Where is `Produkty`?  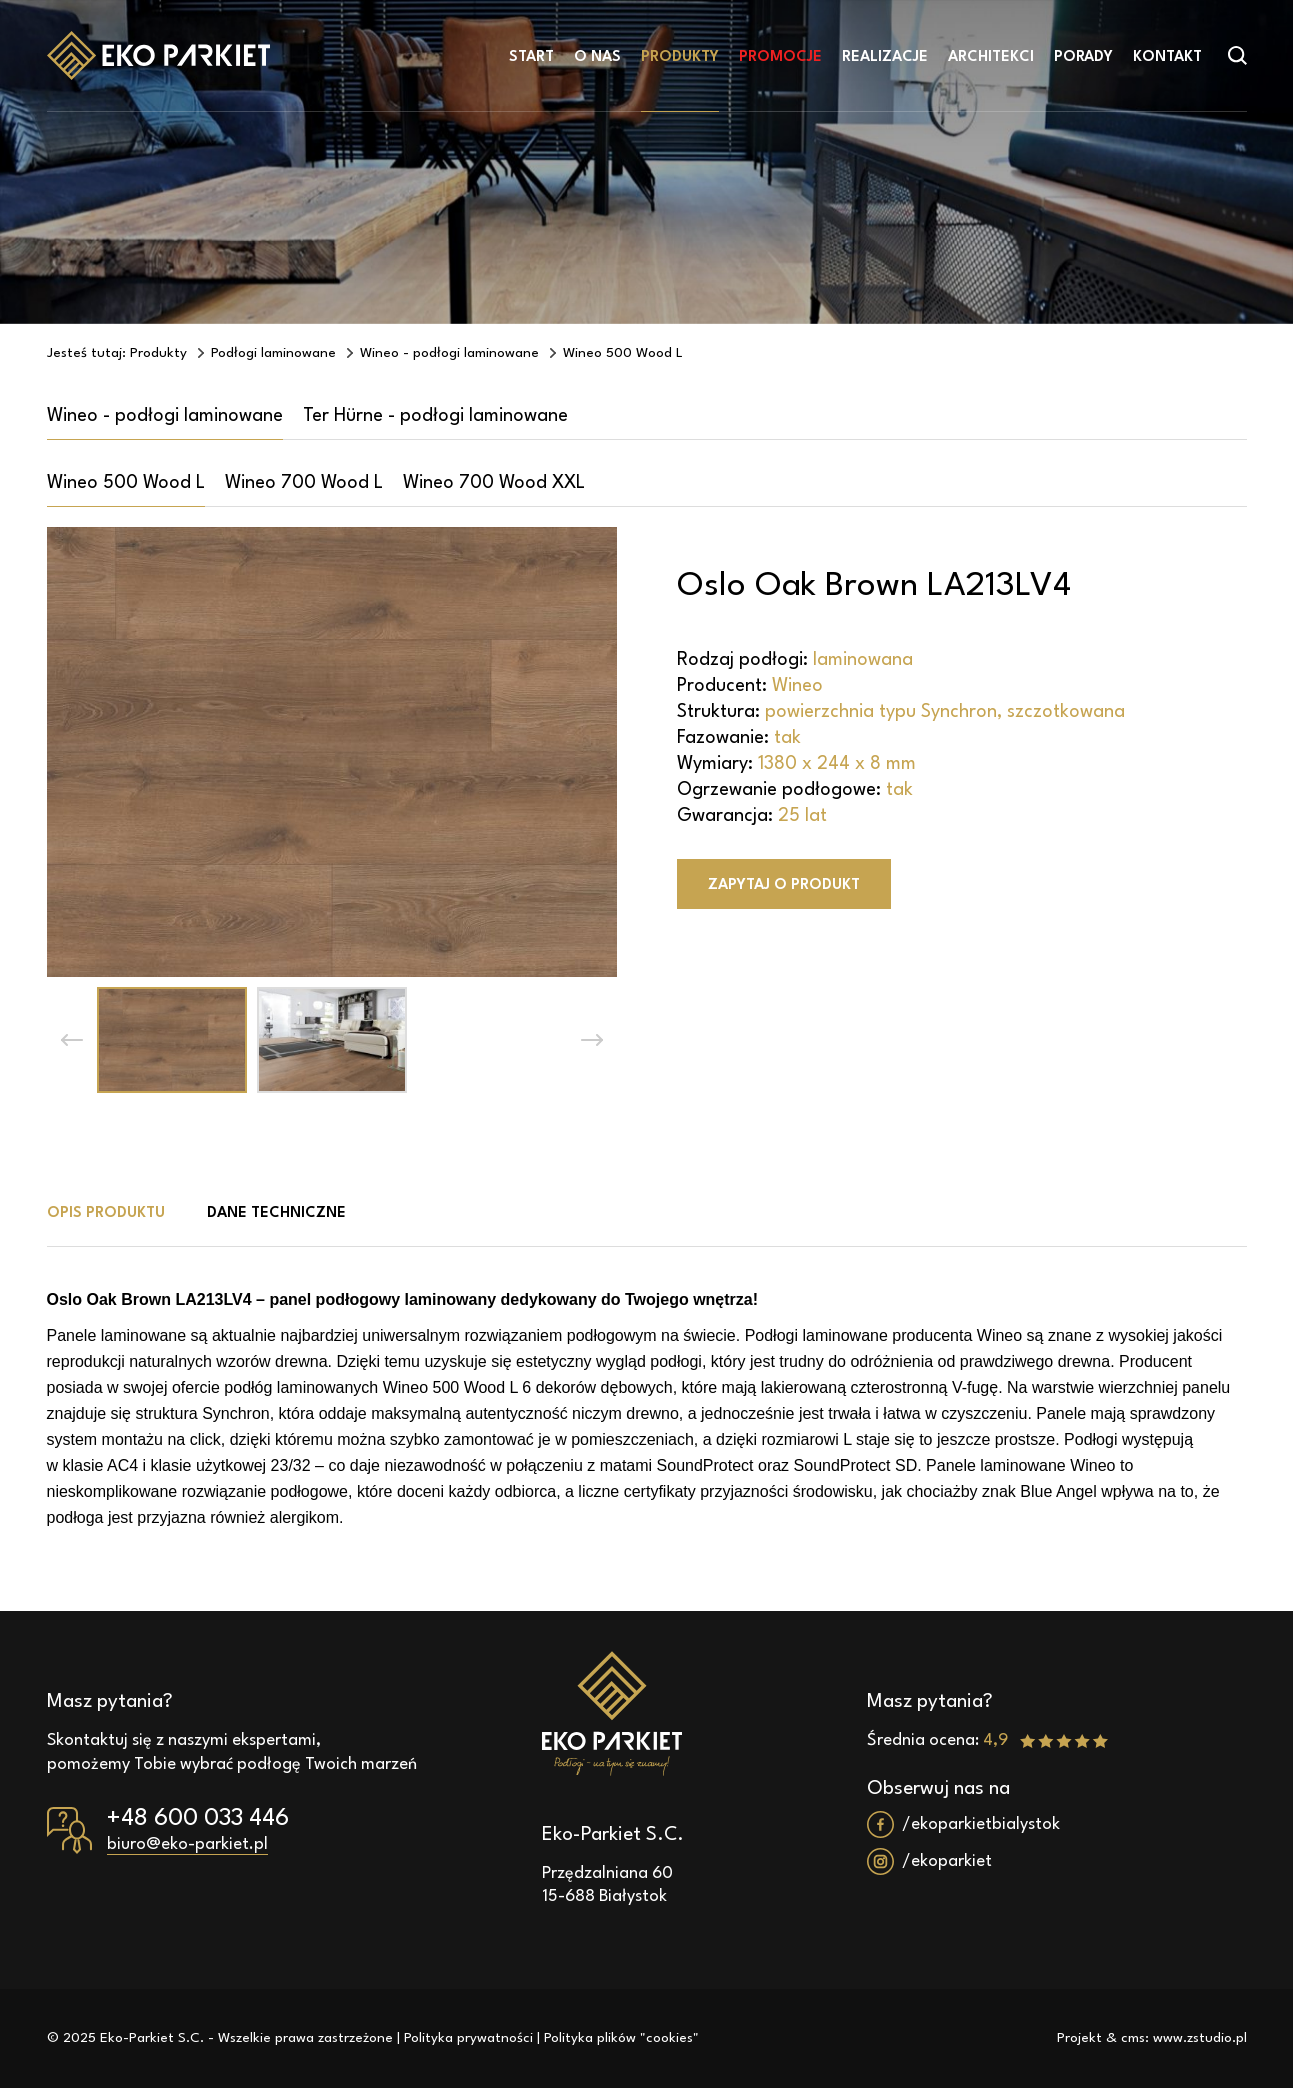
Produkty is located at coordinates (680, 57).